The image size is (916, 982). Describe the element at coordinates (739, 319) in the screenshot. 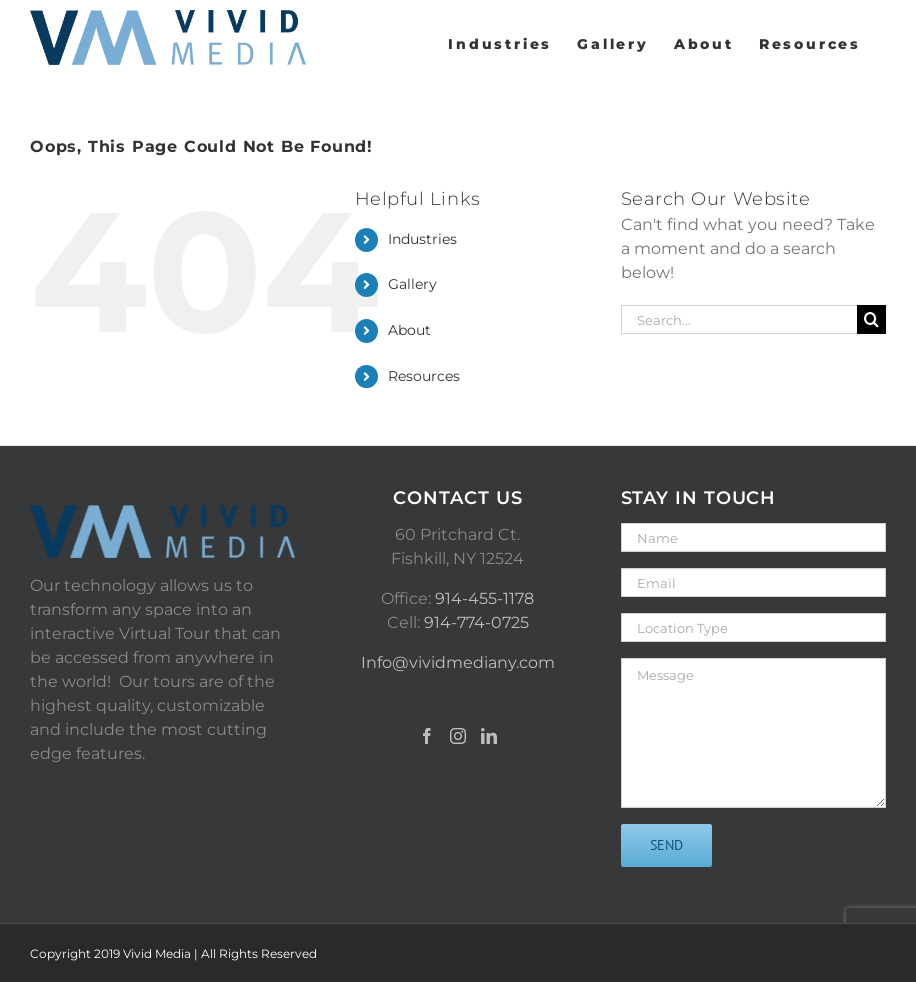

I see `[Search...]` at that location.